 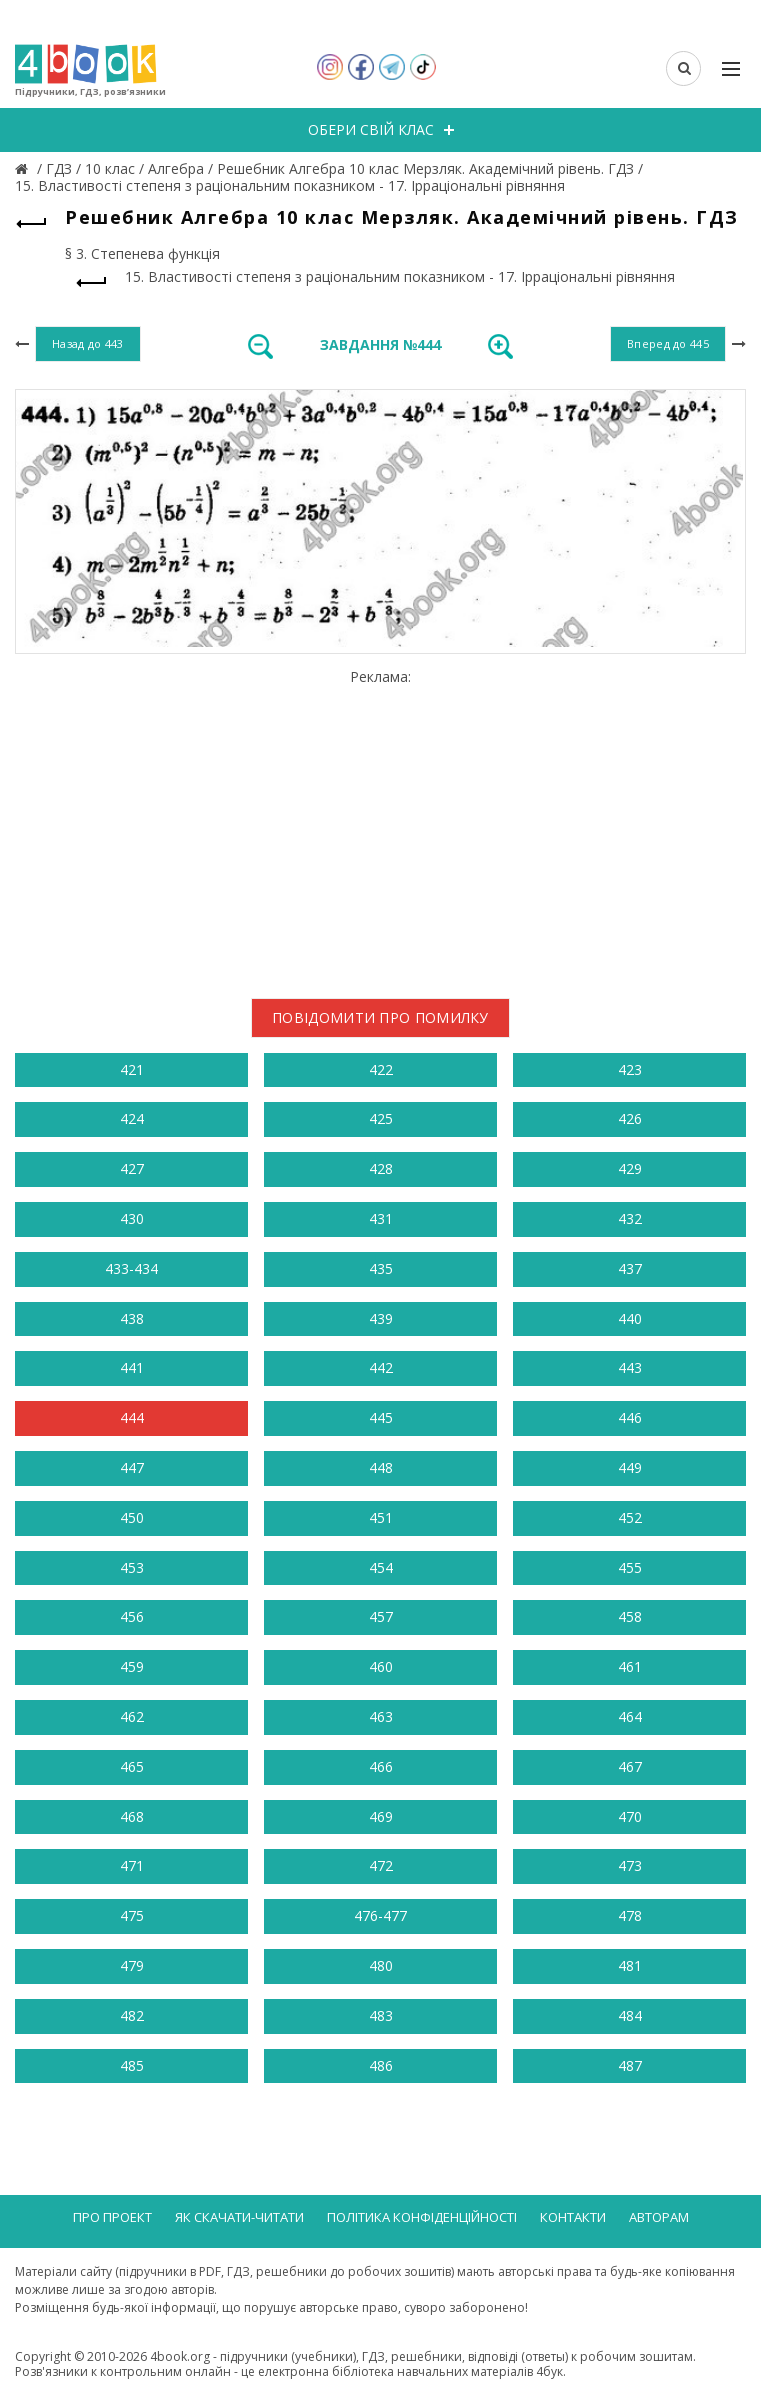 I want to click on 431, so click(x=381, y=1218).